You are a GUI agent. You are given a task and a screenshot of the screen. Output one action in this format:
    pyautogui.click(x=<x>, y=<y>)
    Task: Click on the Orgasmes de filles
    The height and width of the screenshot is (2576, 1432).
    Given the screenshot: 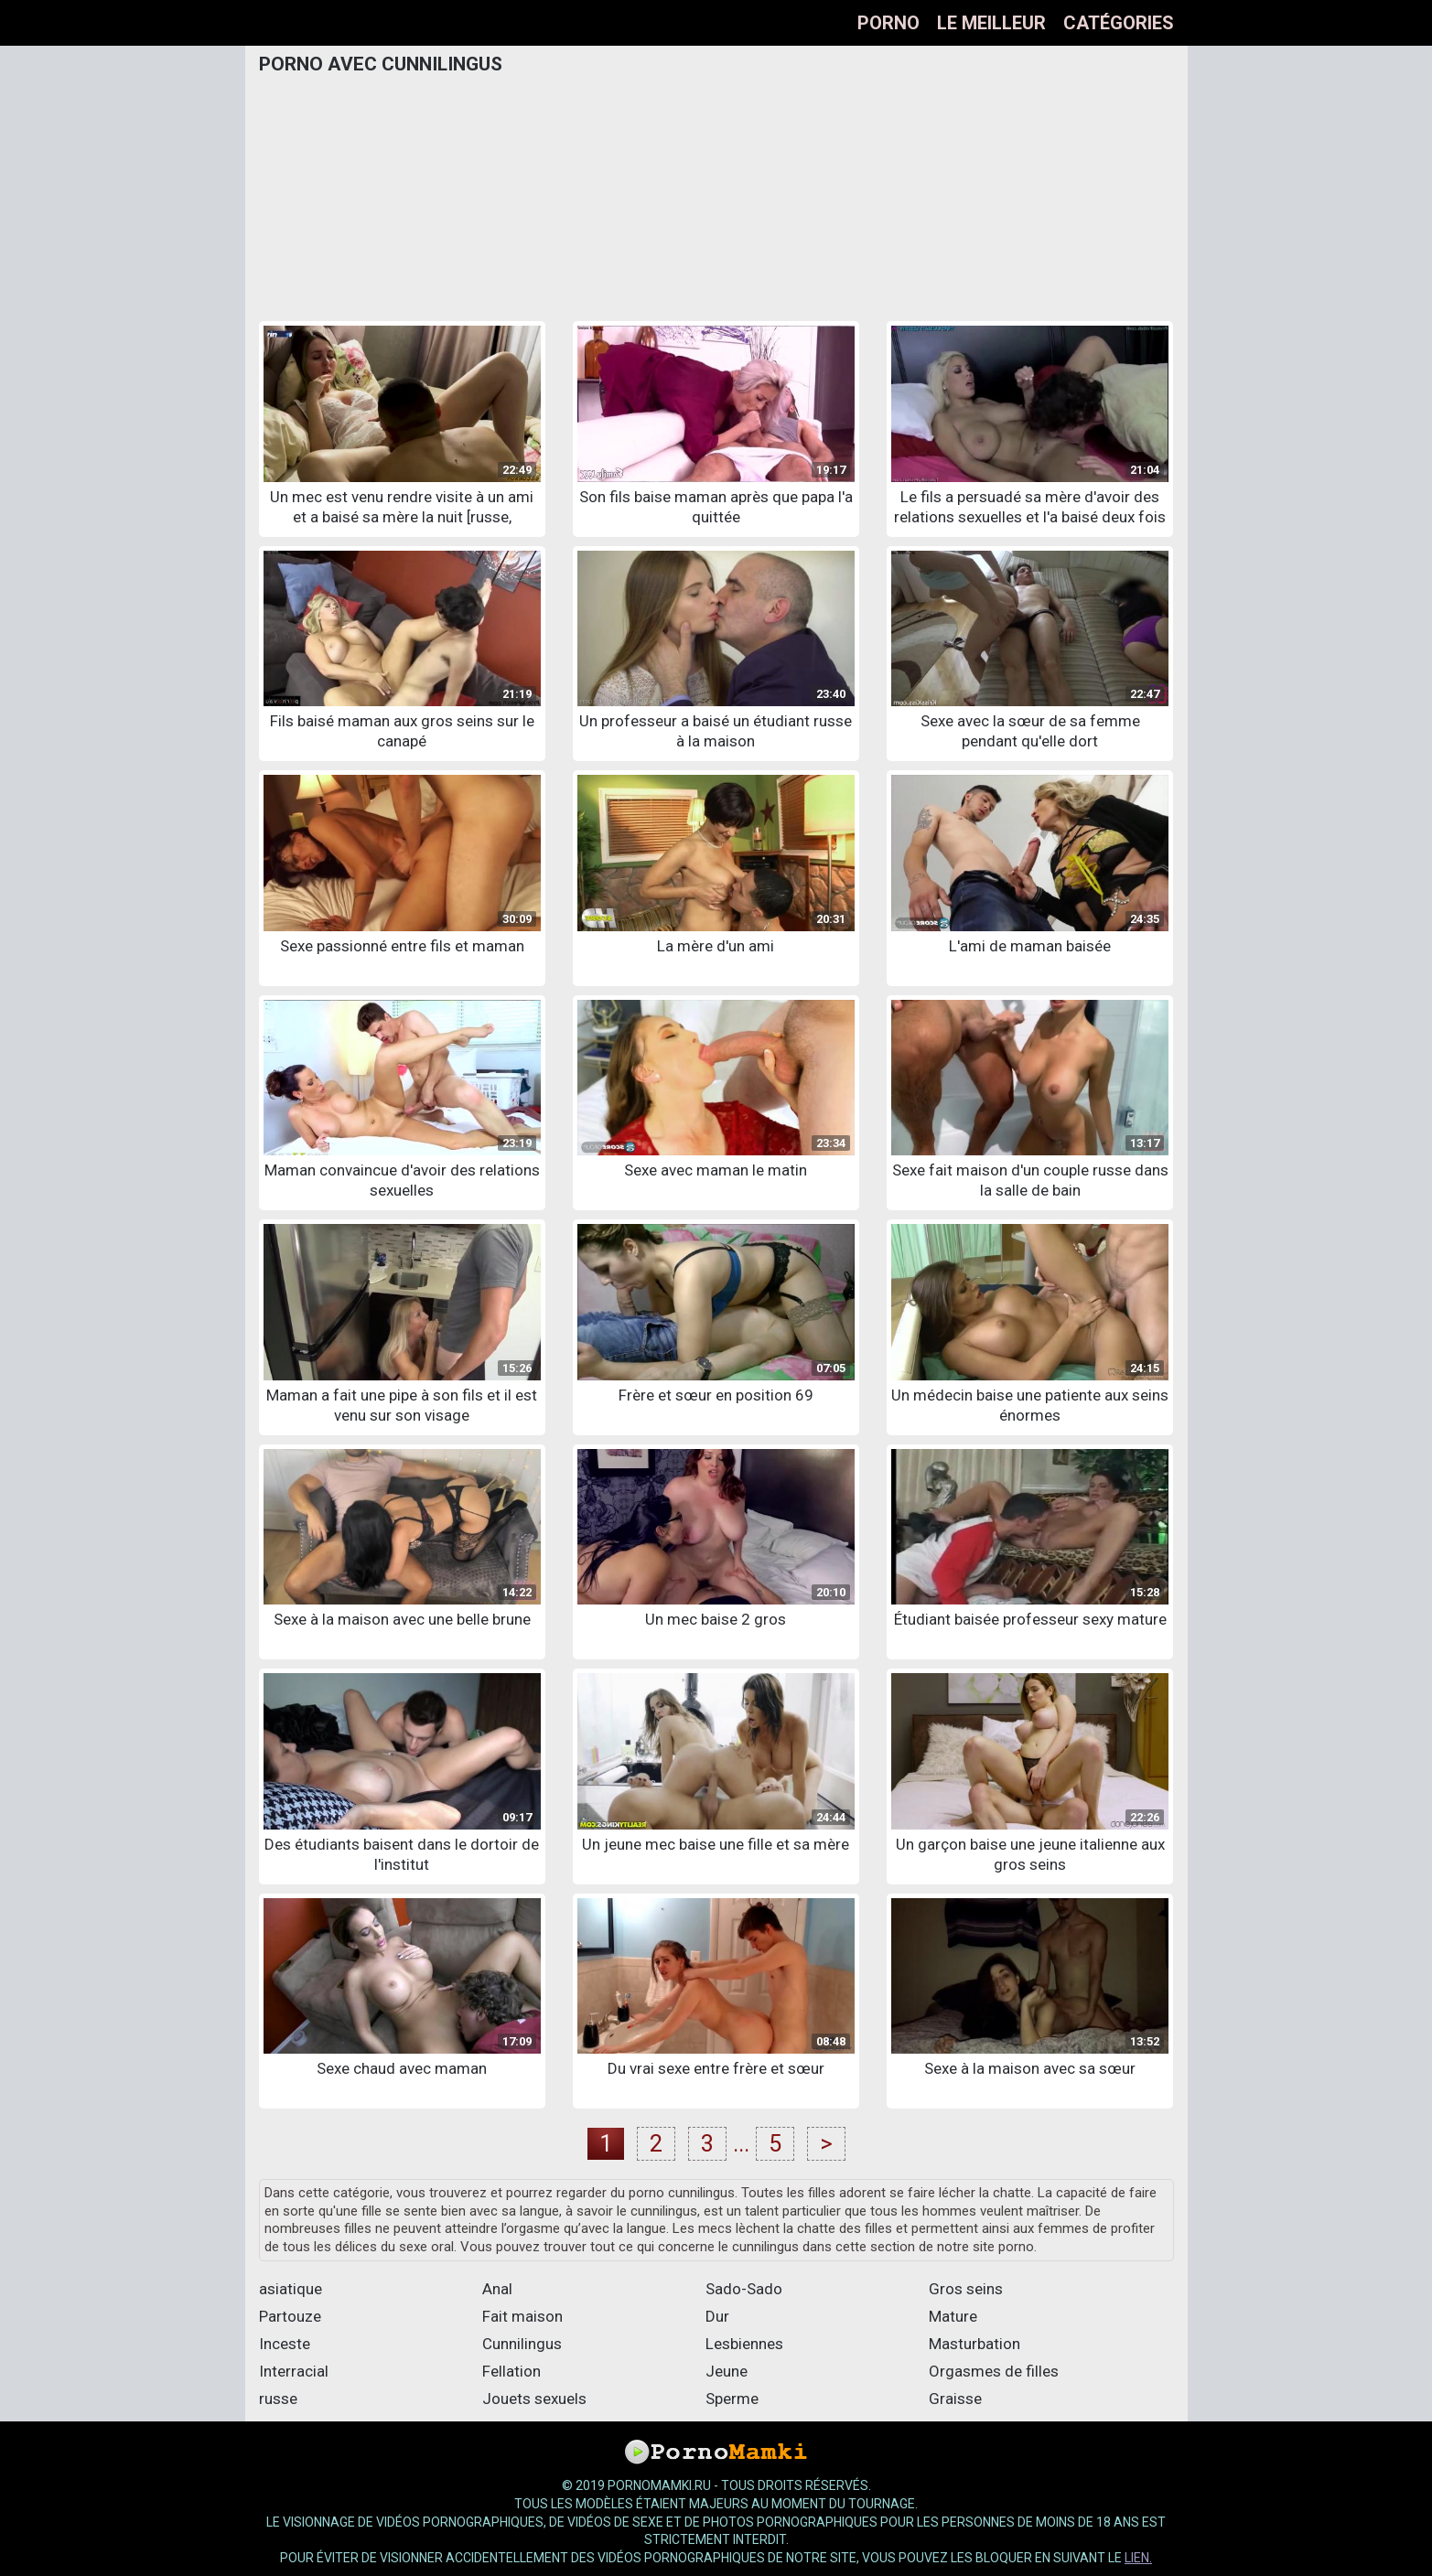 What is the action you would take?
    pyautogui.click(x=994, y=2371)
    